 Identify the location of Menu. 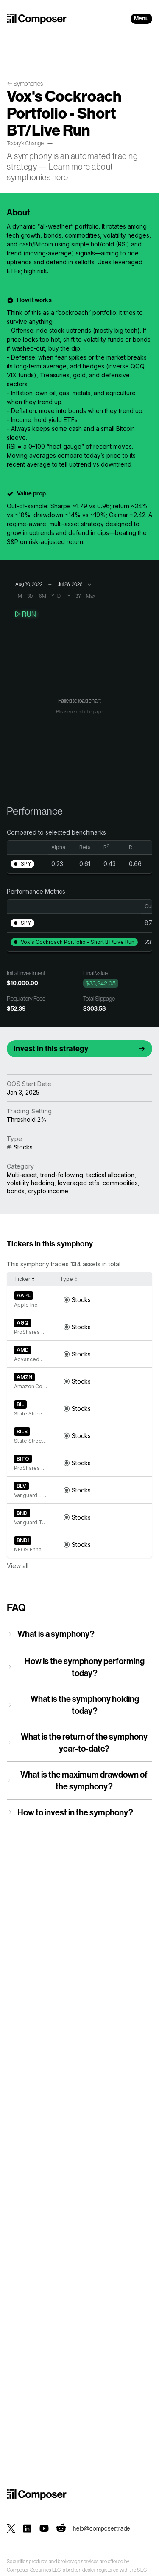
(141, 18).